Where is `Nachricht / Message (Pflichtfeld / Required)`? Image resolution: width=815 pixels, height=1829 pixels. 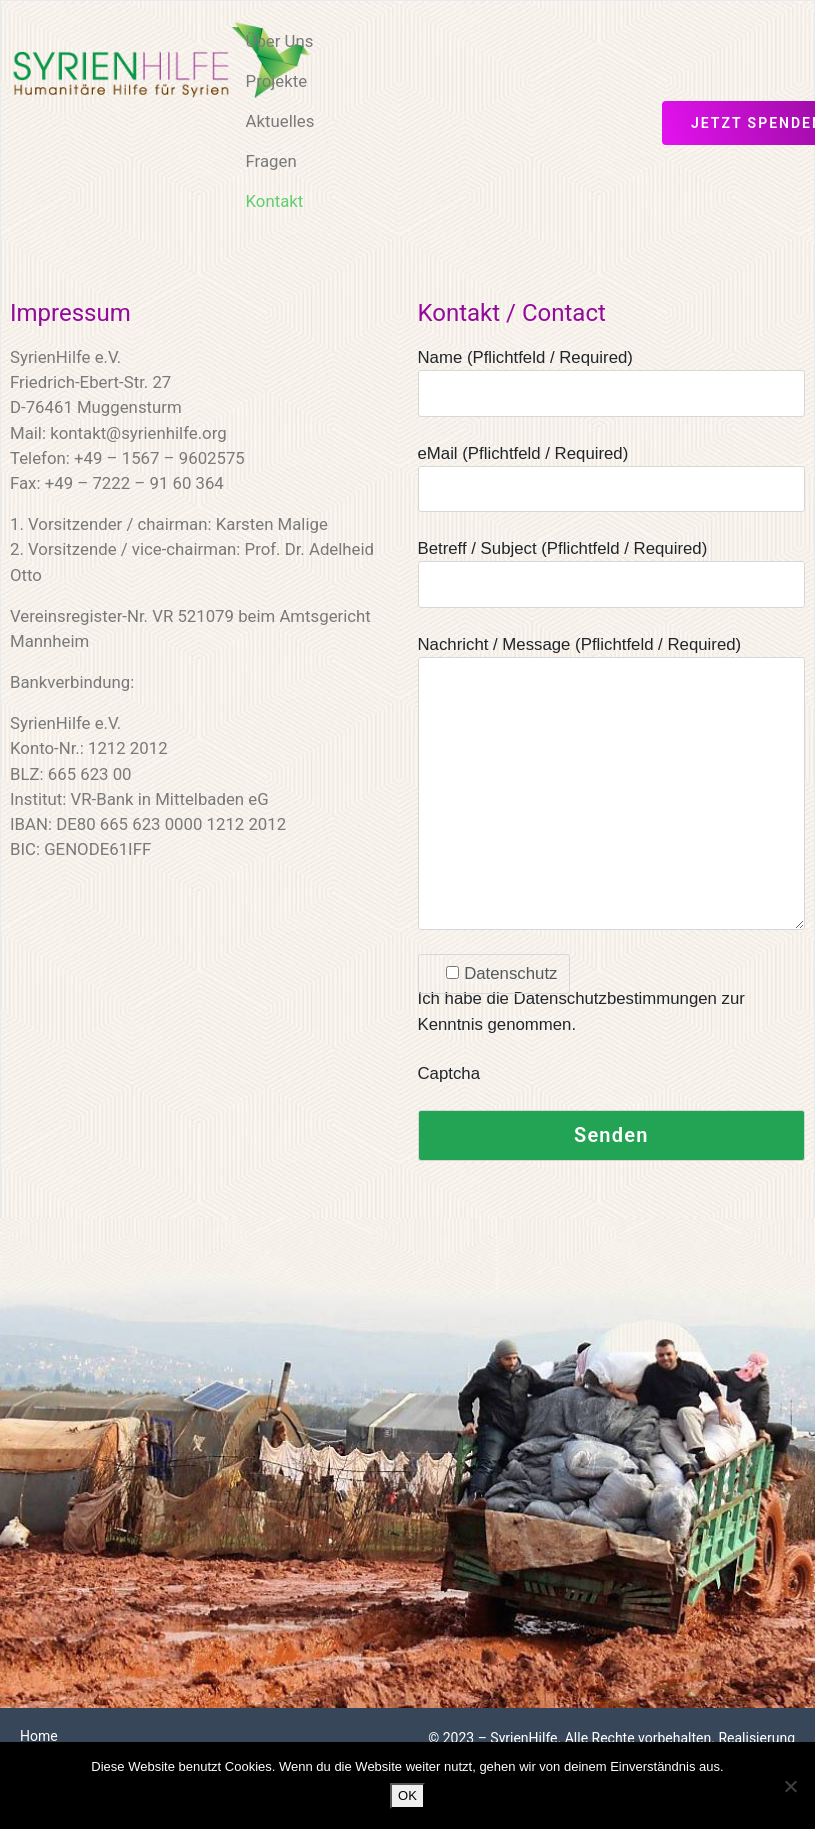 Nachricht / Message (Pflichtfeld / Required) is located at coordinates (612, 784).